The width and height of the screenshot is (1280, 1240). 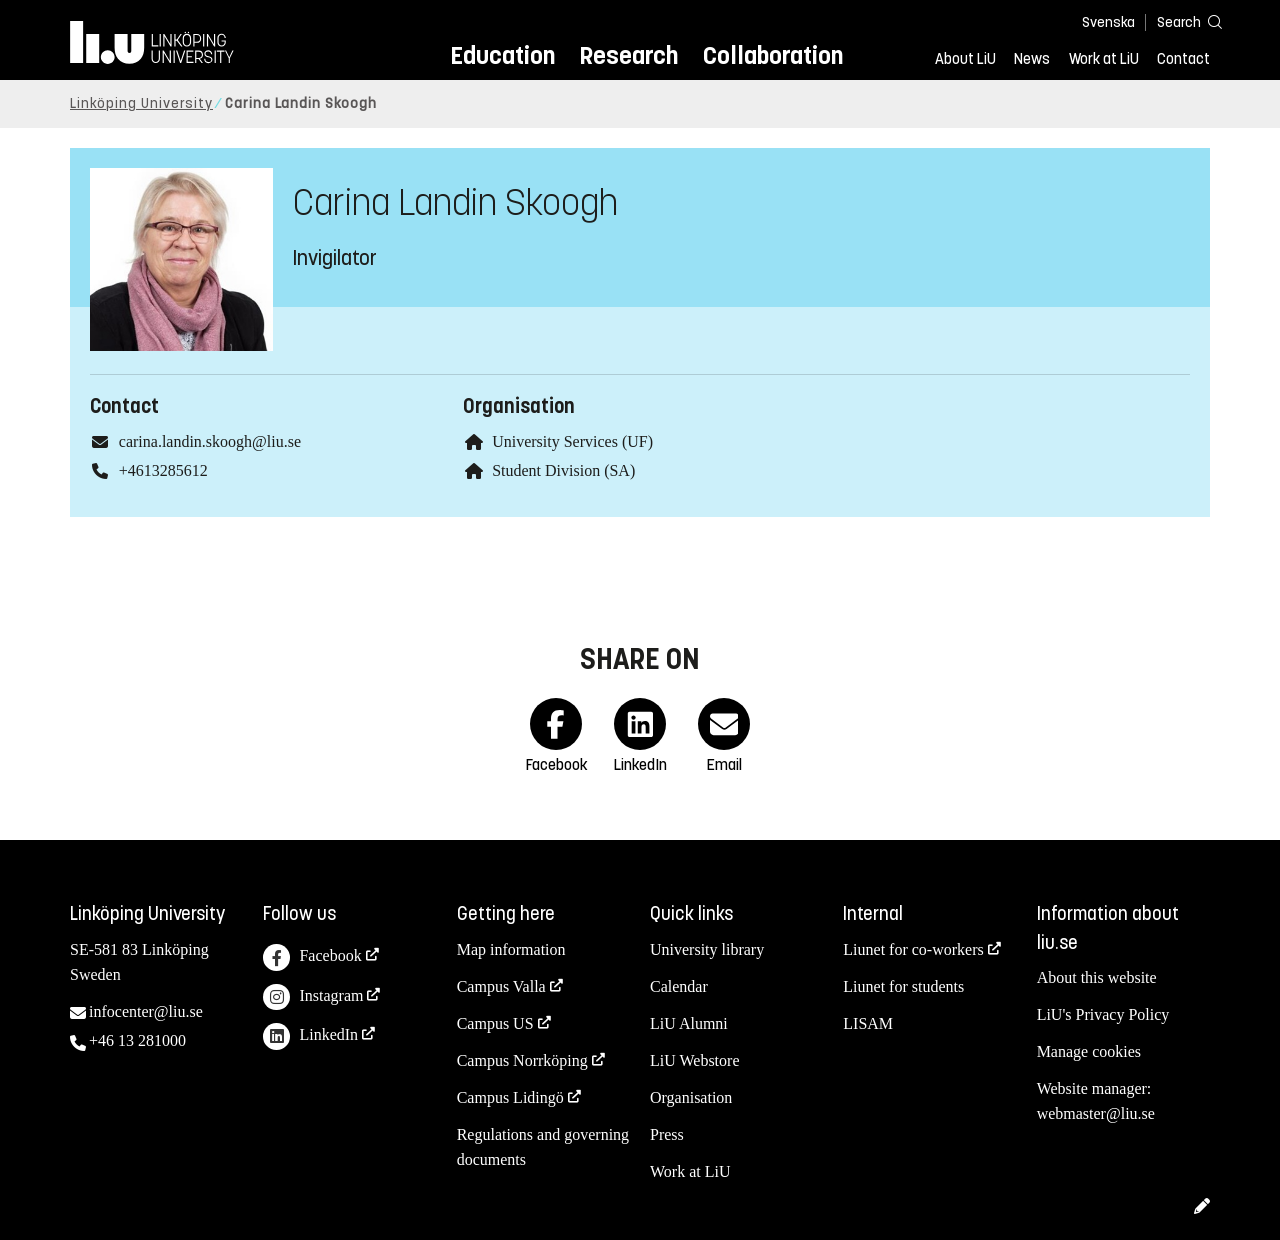 I want to click on [Search], so click(x=1180, y=21).